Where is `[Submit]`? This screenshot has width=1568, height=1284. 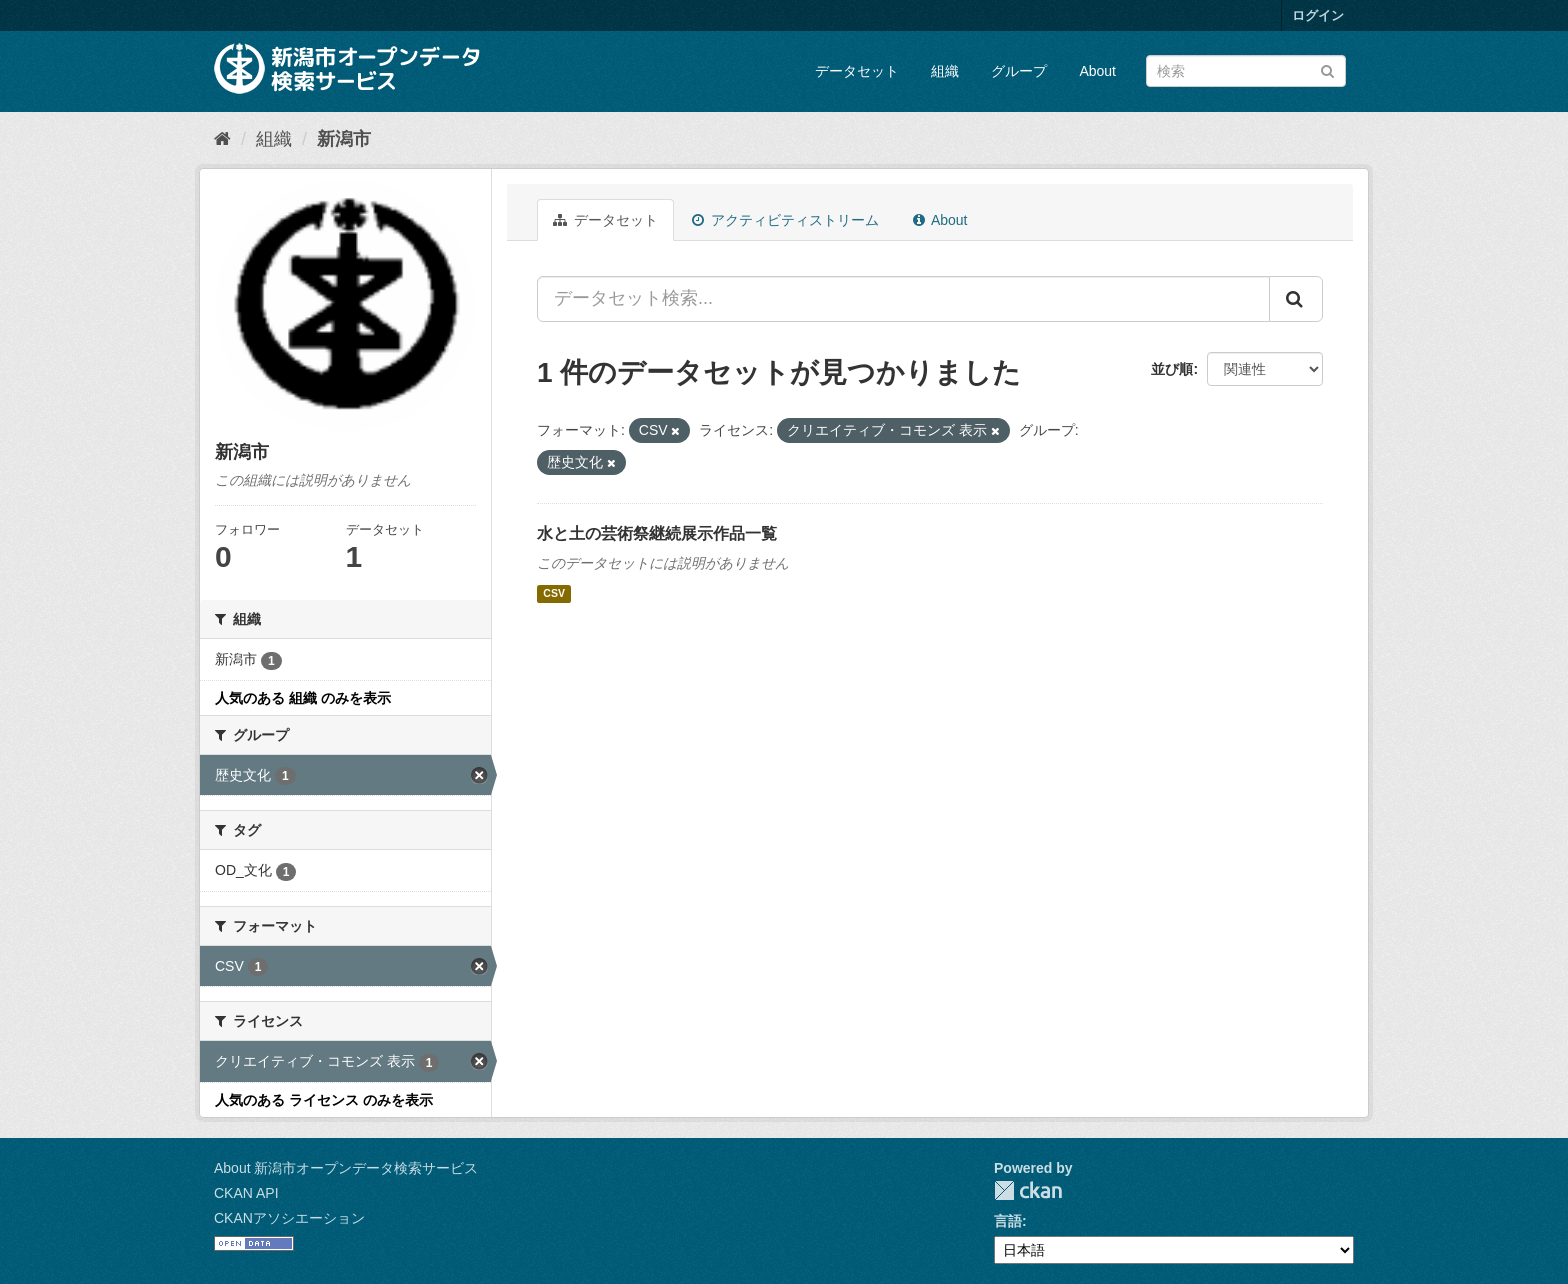 [Submit] is located at coordinates (1327, 69).